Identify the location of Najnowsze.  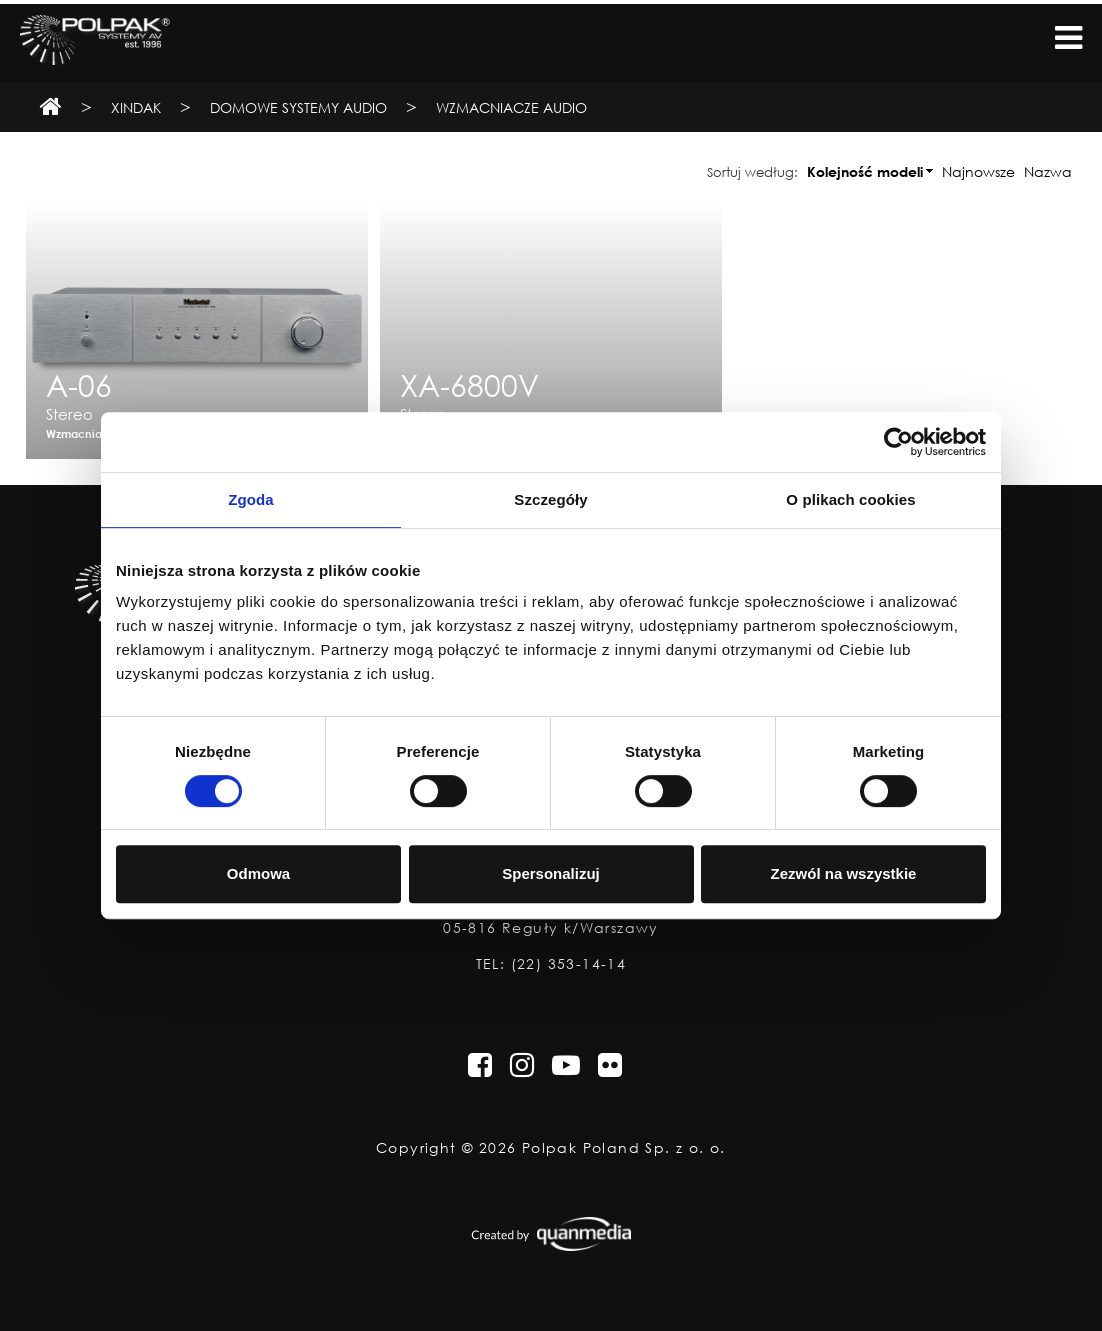
(978, 171).